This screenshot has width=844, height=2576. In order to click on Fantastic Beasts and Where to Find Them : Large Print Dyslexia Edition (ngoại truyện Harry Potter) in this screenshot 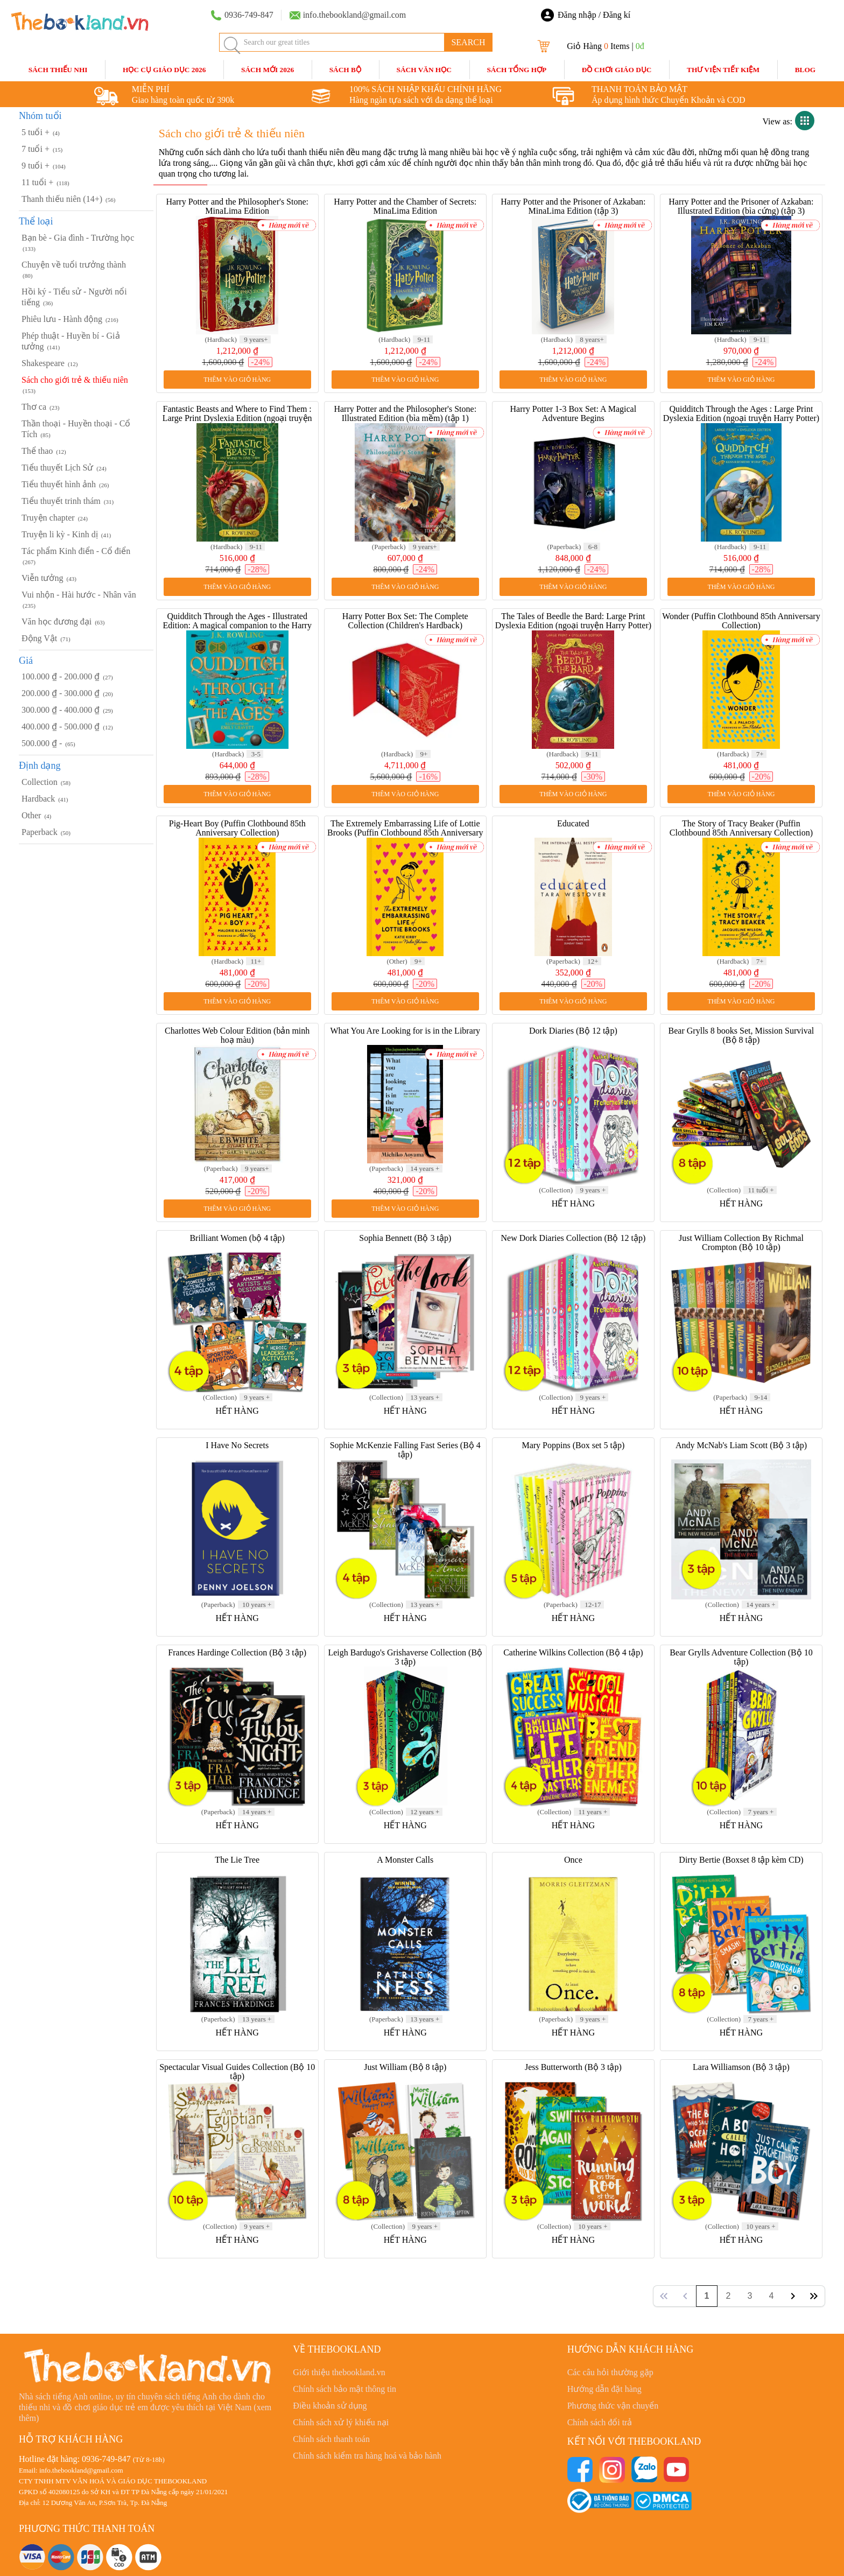, I will do `click(237, 418)`.